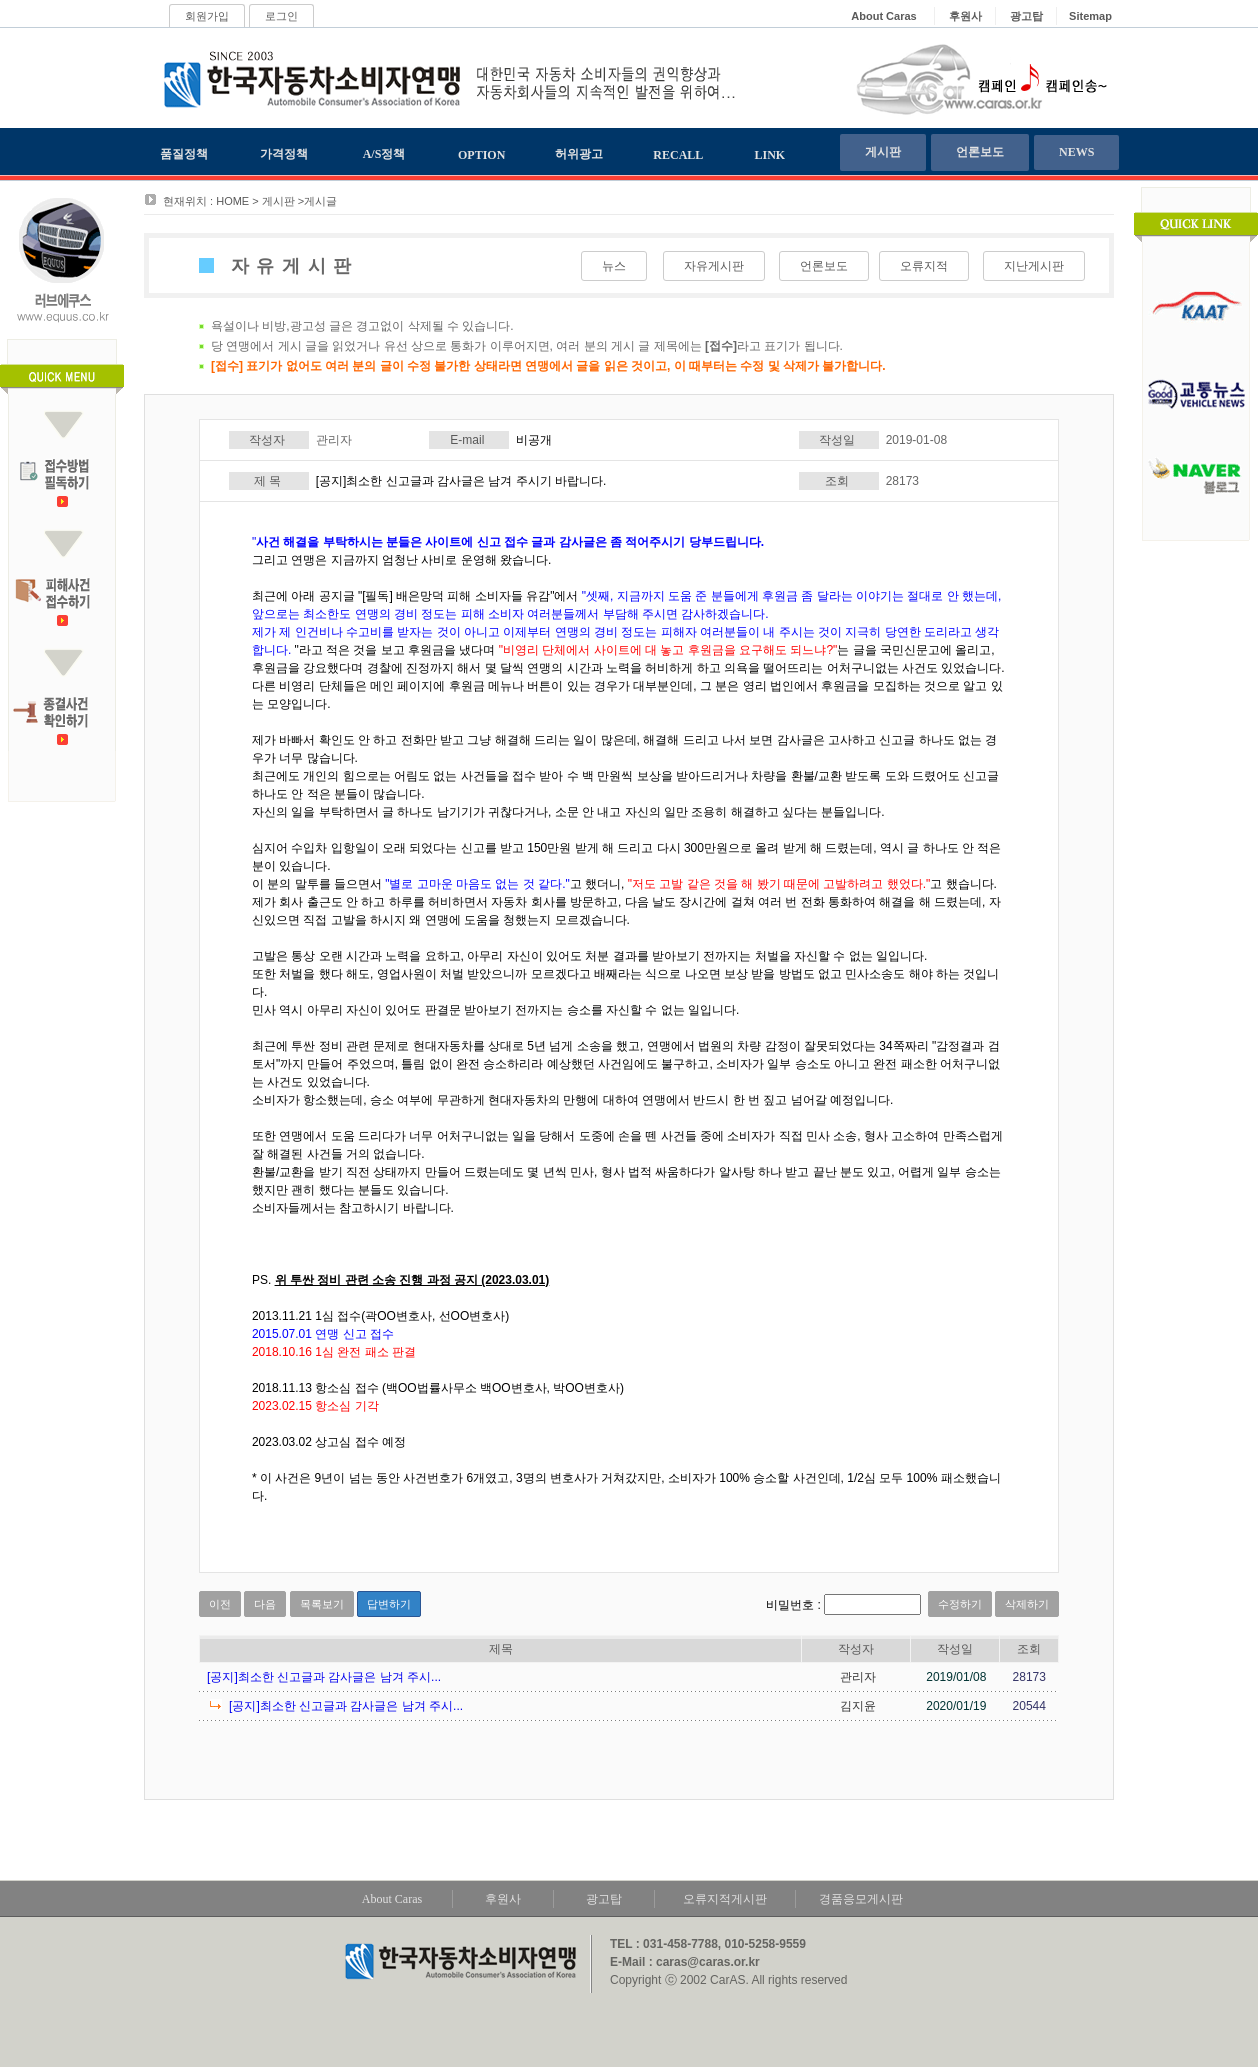 This screenshot has width=1258, height=2067. I want to click on 이전, so click(220, 1604).